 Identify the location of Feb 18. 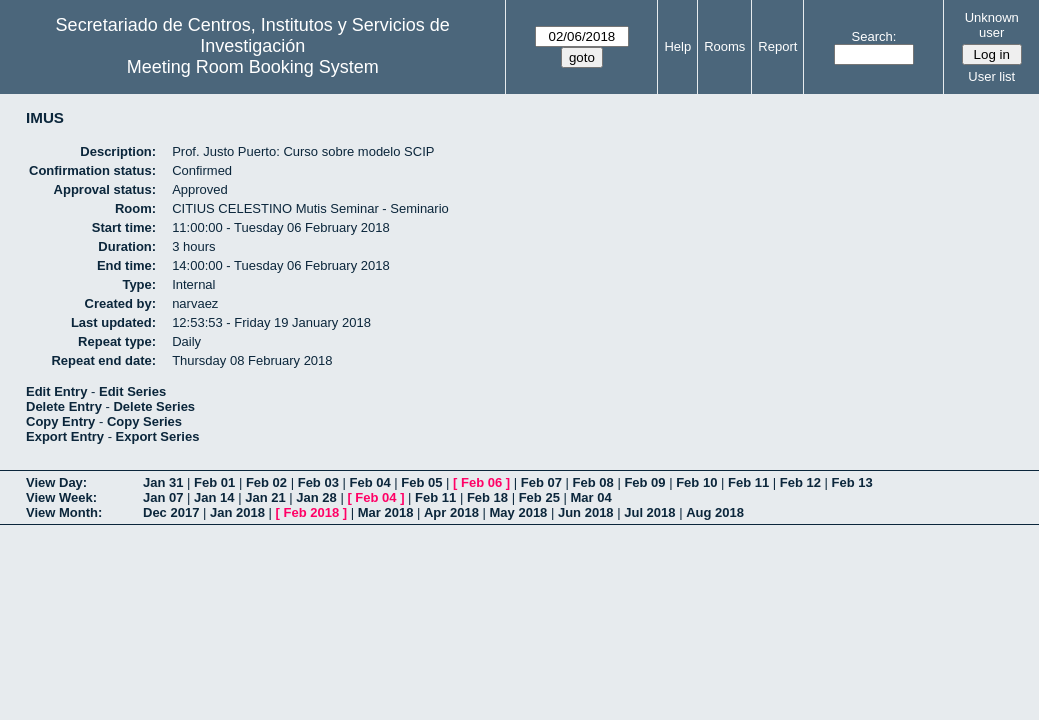
(487, 497).